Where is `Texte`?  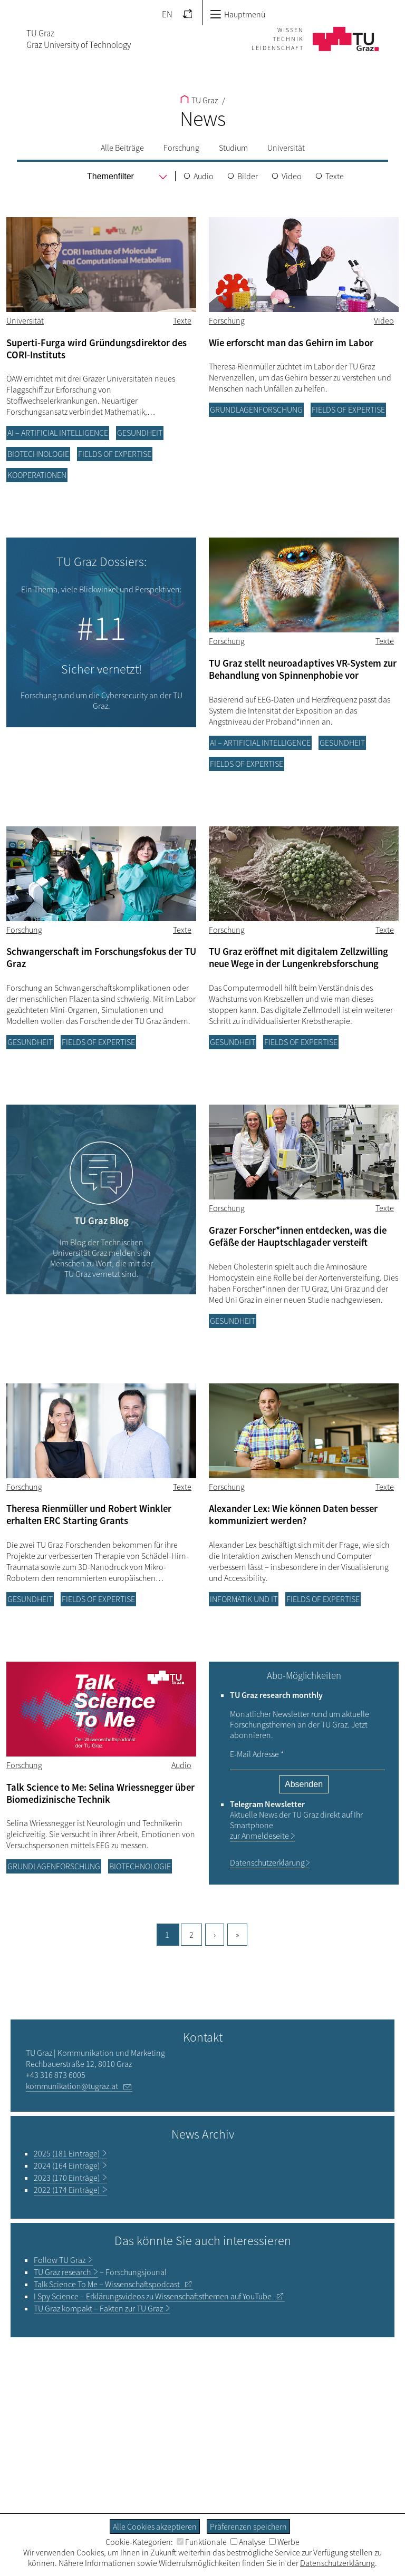 Texte is located at coordinates (334, 176).